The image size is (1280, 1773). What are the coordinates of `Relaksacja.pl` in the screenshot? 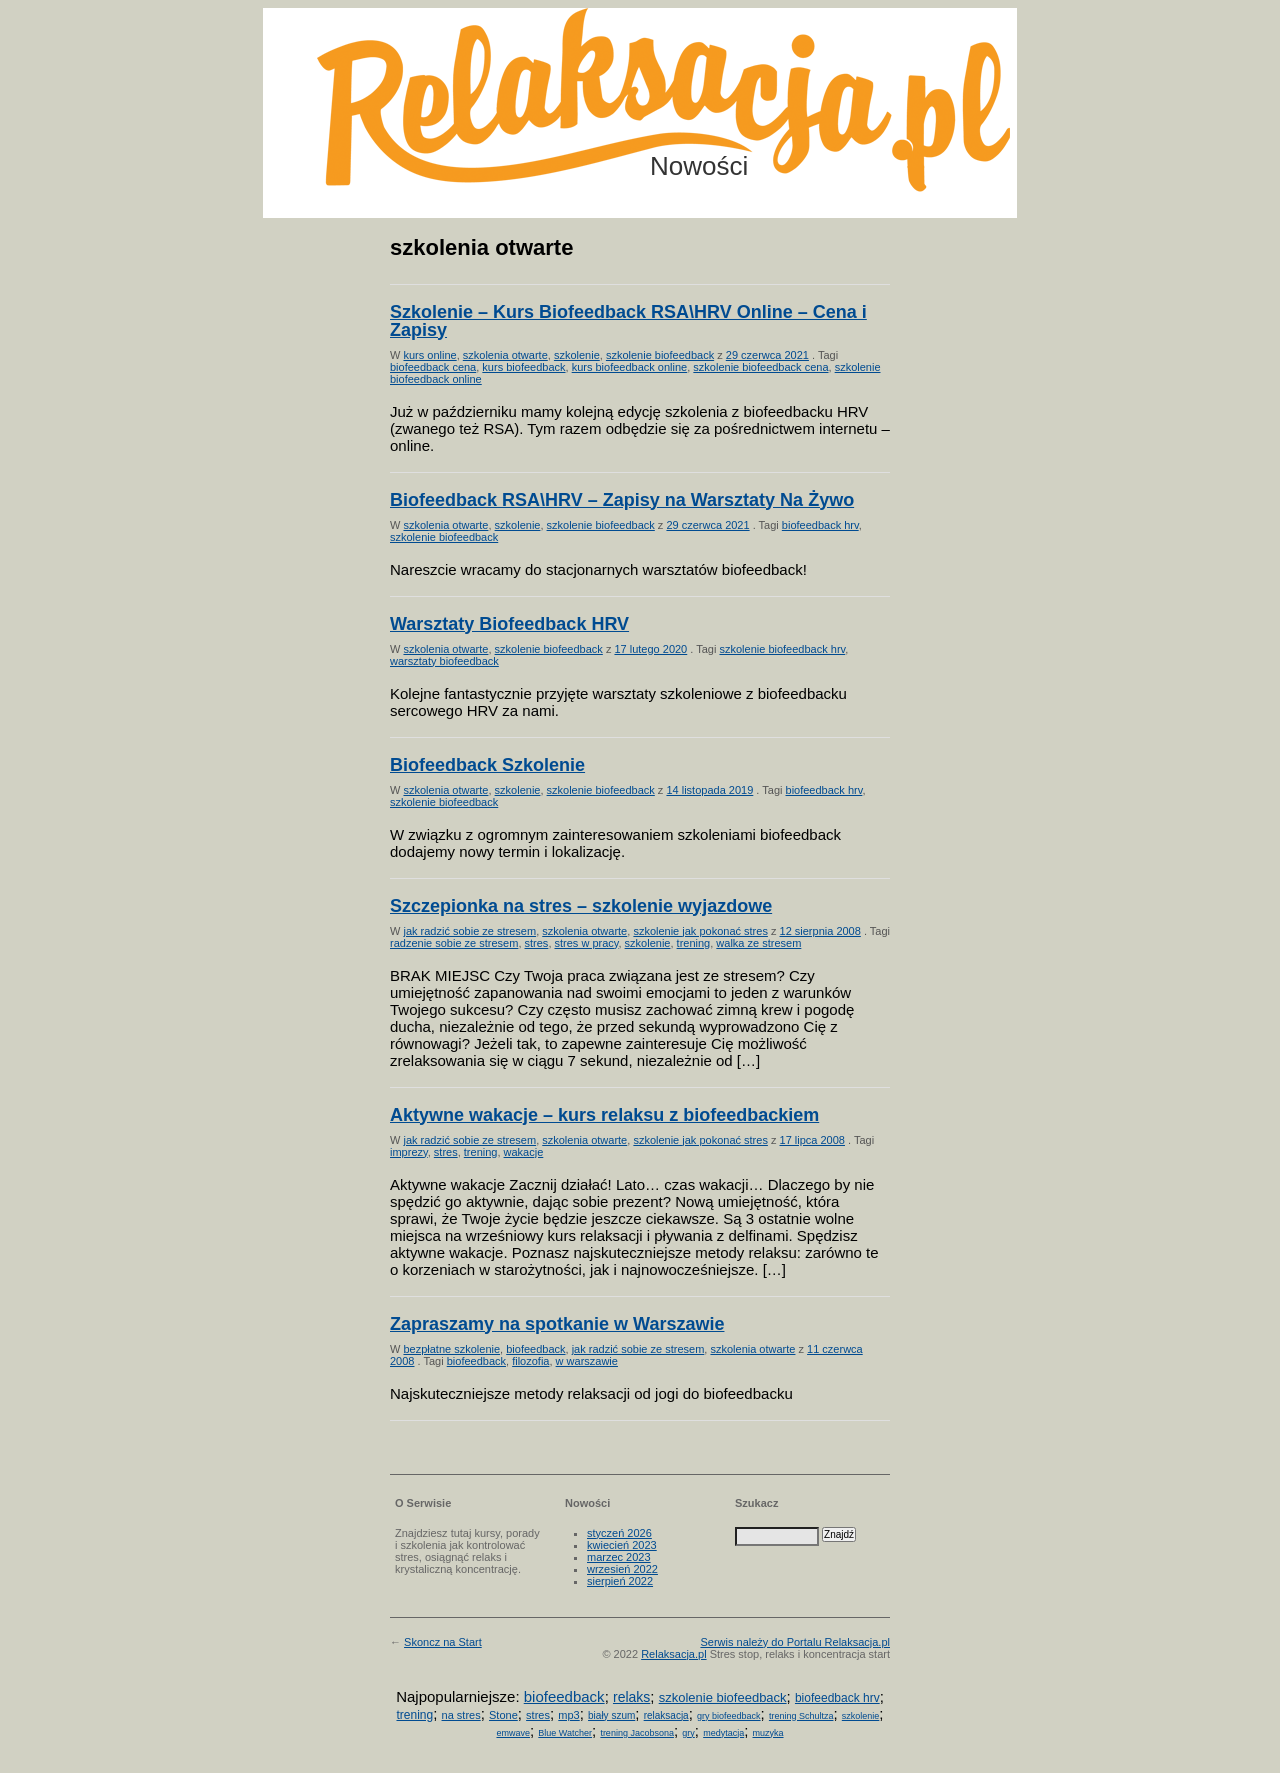 It's located at (673, 1654).